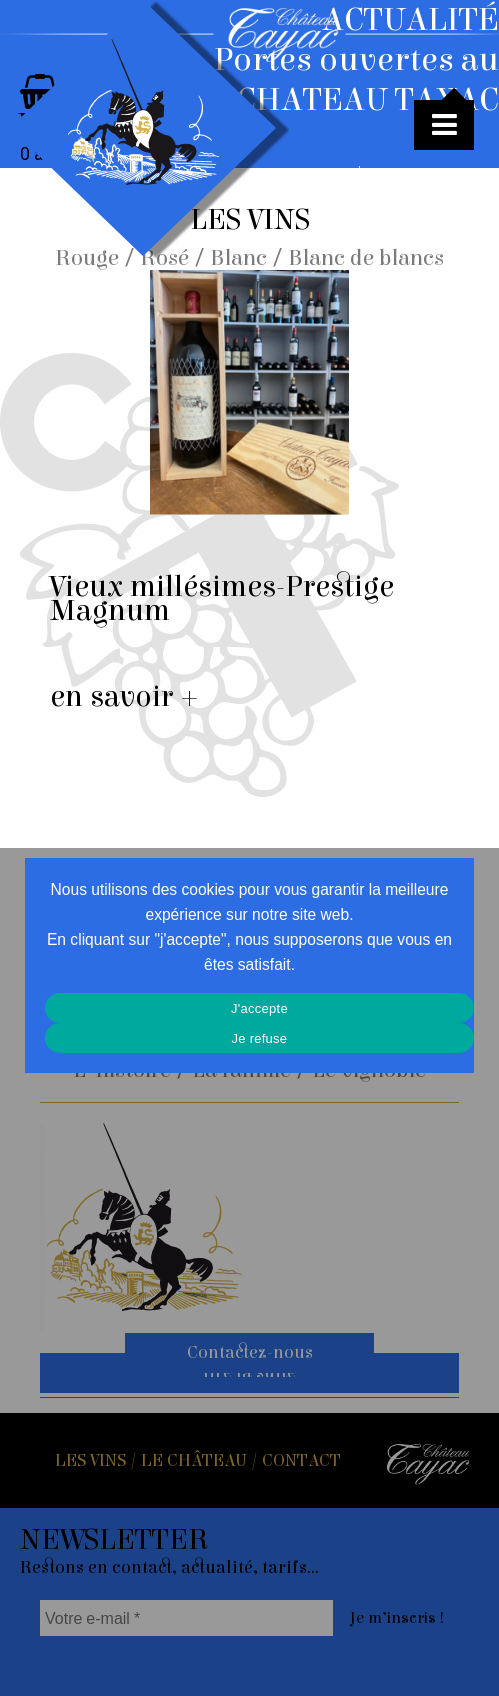  I want to click on Blanc de blancs, so click(366, 258).